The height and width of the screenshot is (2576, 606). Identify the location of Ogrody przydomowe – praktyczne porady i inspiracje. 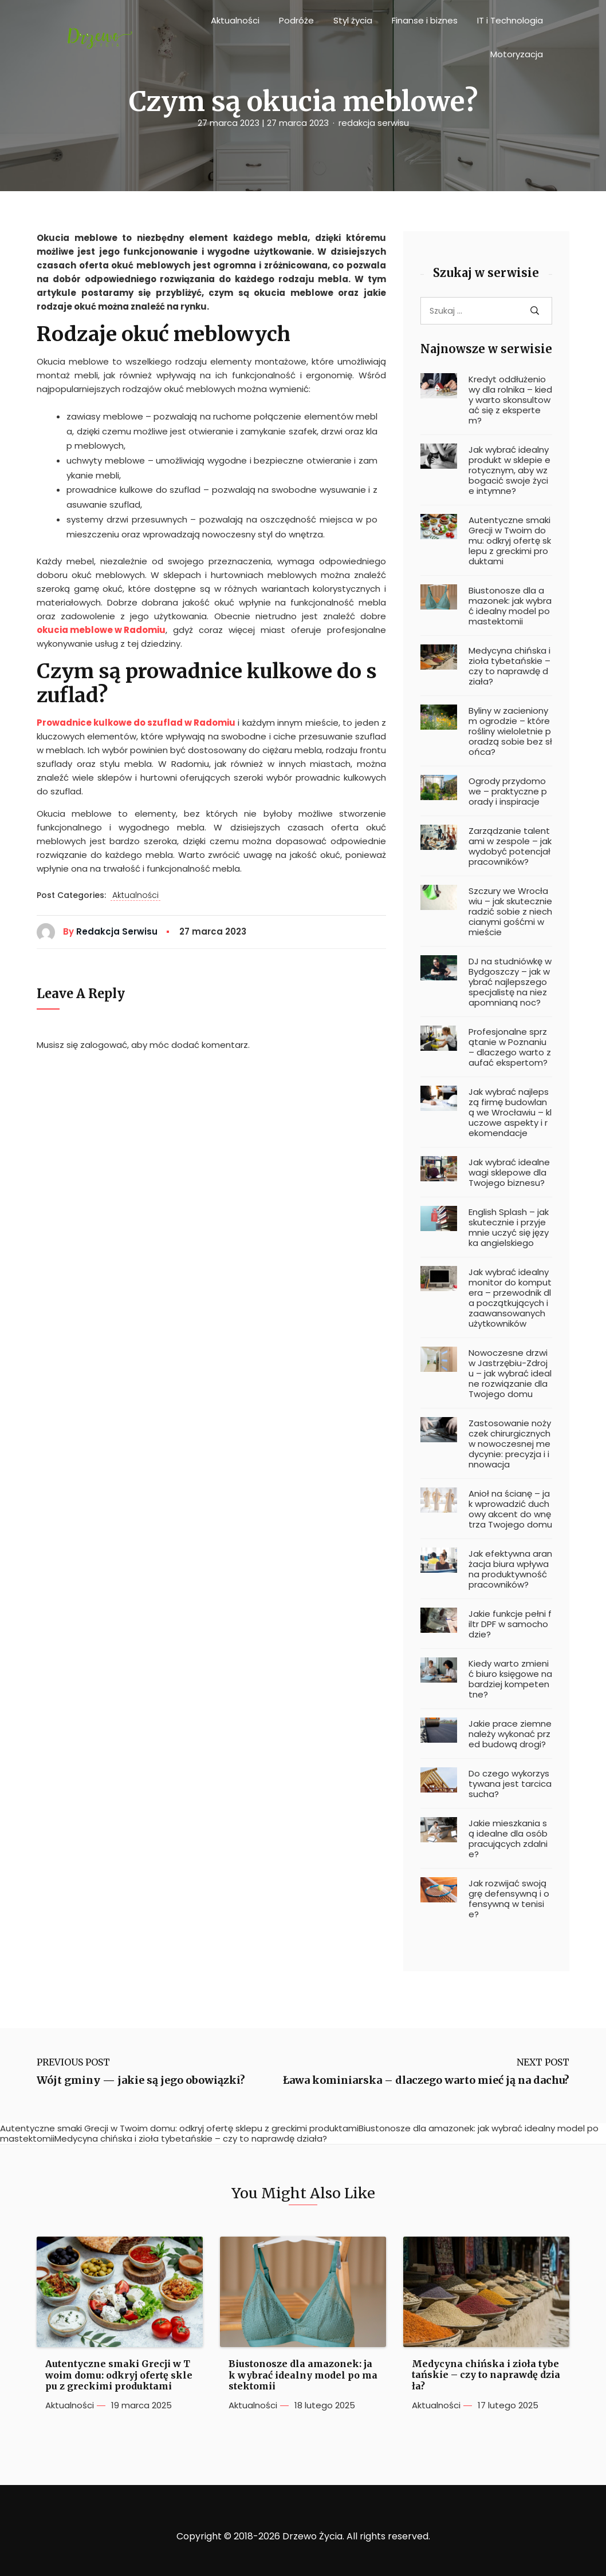
(508, 791).